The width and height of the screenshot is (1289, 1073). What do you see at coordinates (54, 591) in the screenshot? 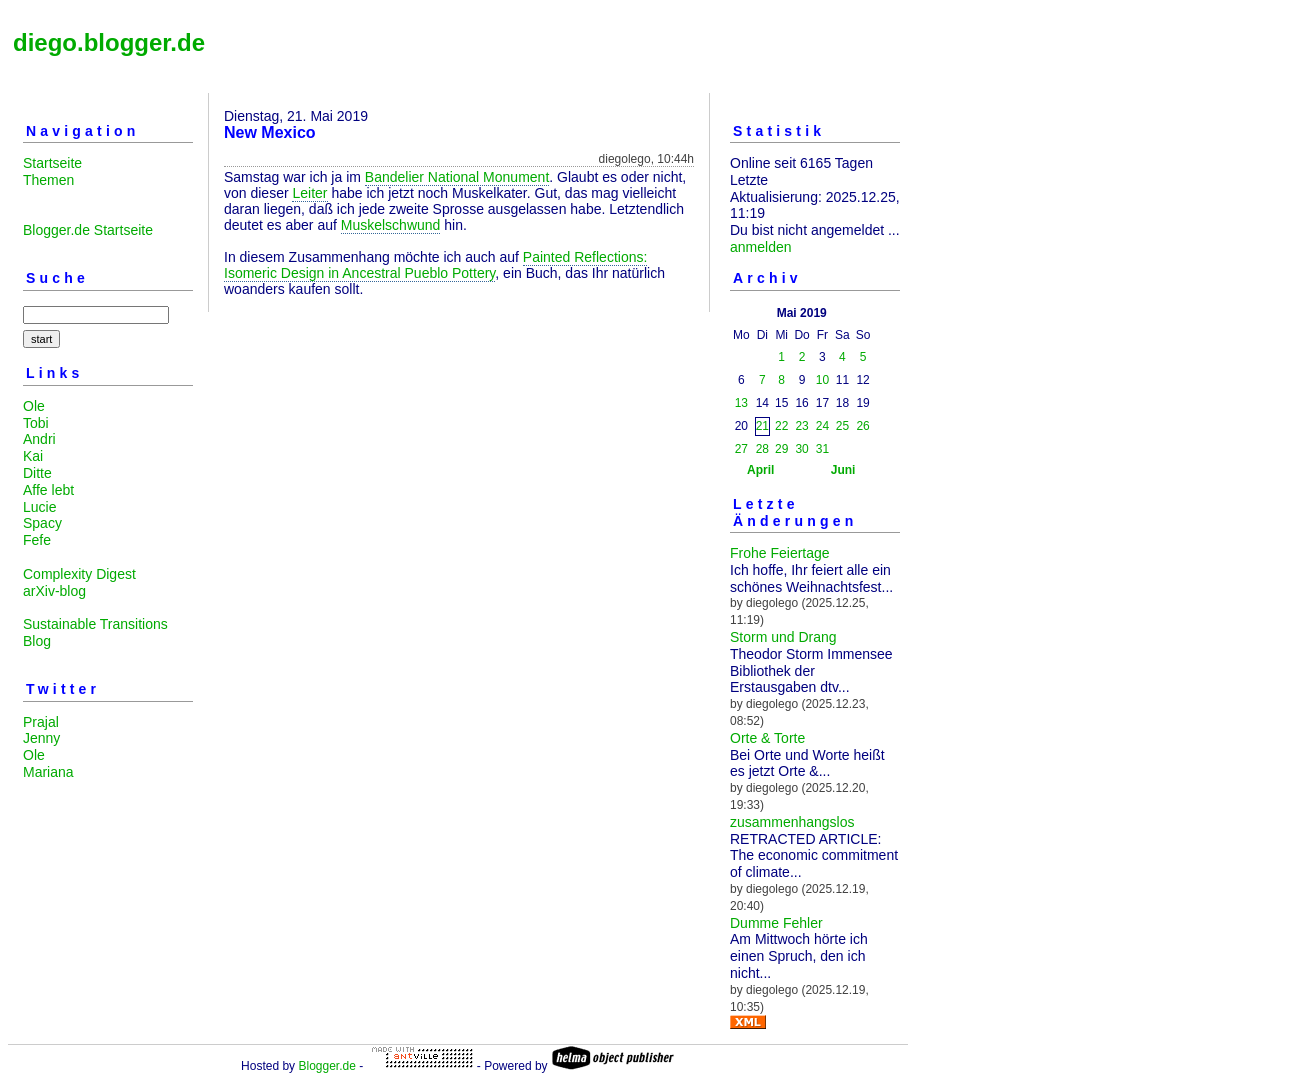
I see `arXiv-blog` at bounding box center [54, 591].